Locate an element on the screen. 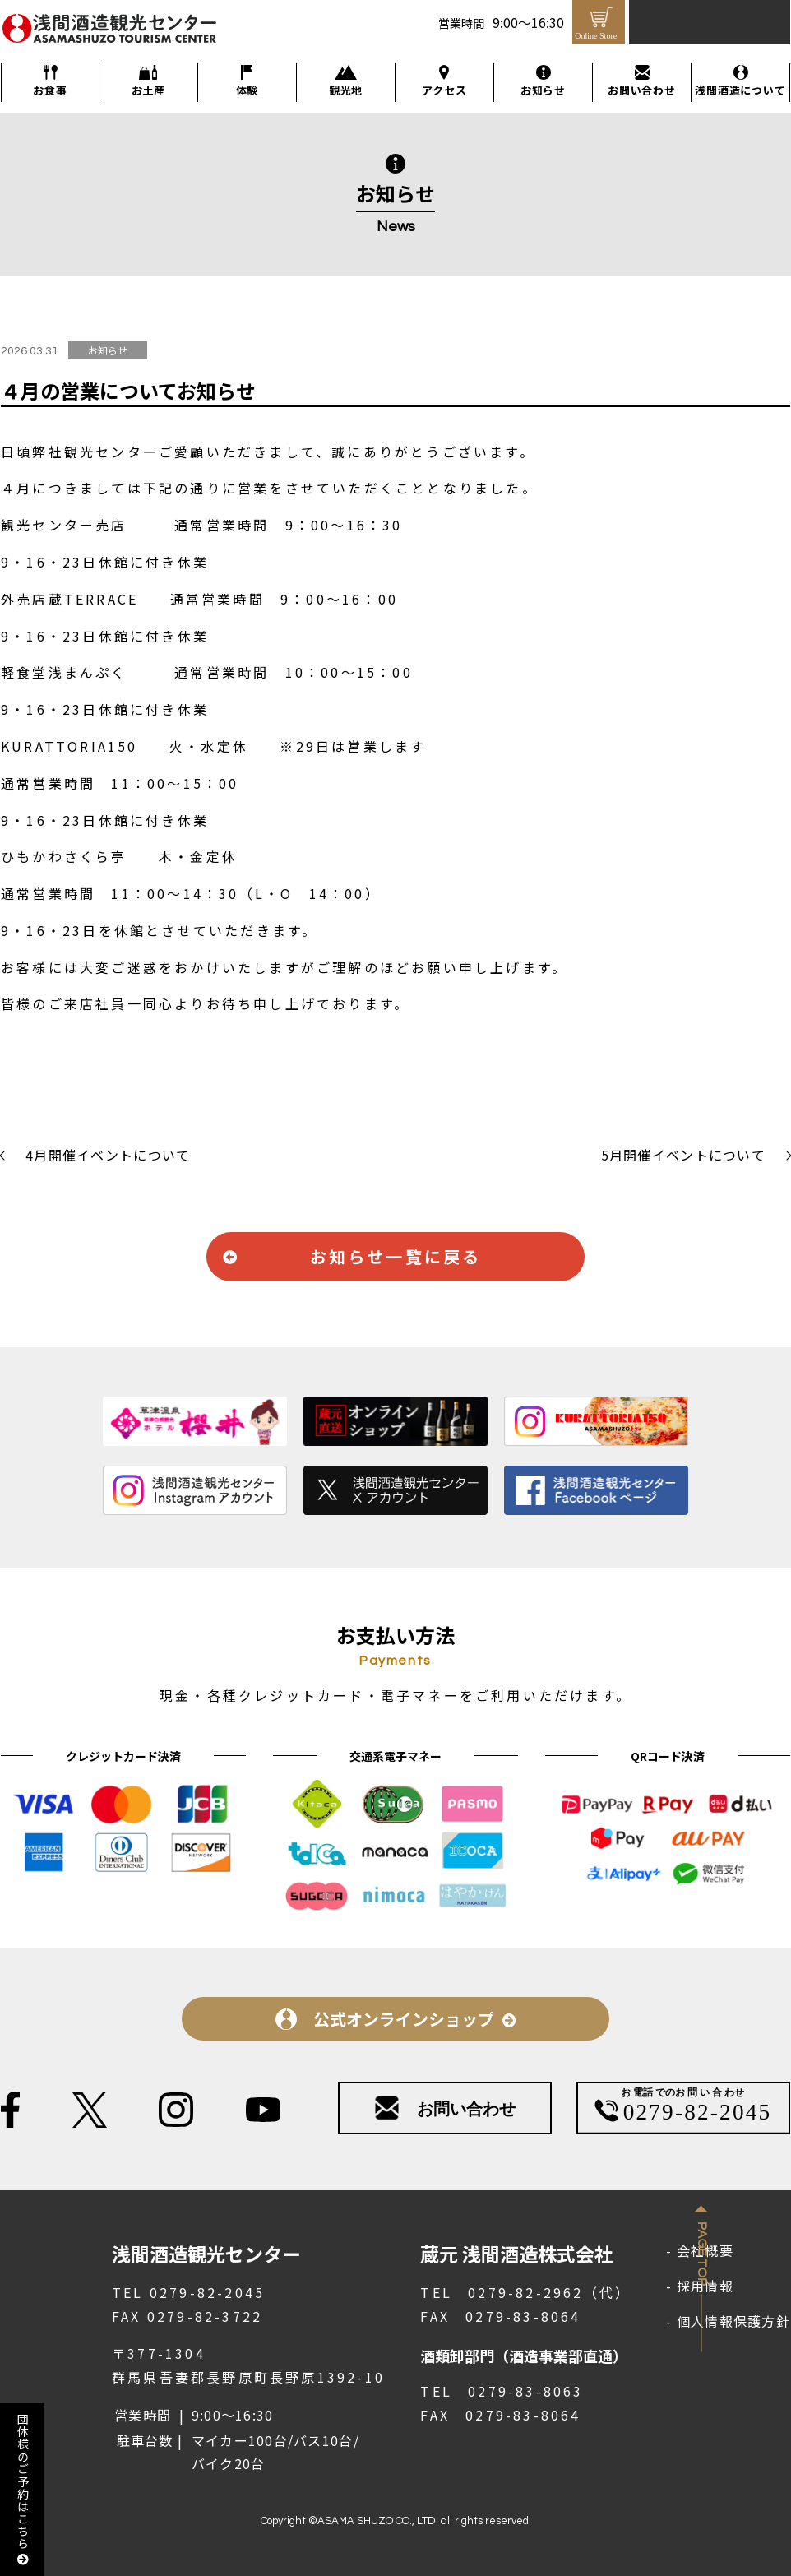  団体様のご予約はこちら is located at coordinates (22, 2489).